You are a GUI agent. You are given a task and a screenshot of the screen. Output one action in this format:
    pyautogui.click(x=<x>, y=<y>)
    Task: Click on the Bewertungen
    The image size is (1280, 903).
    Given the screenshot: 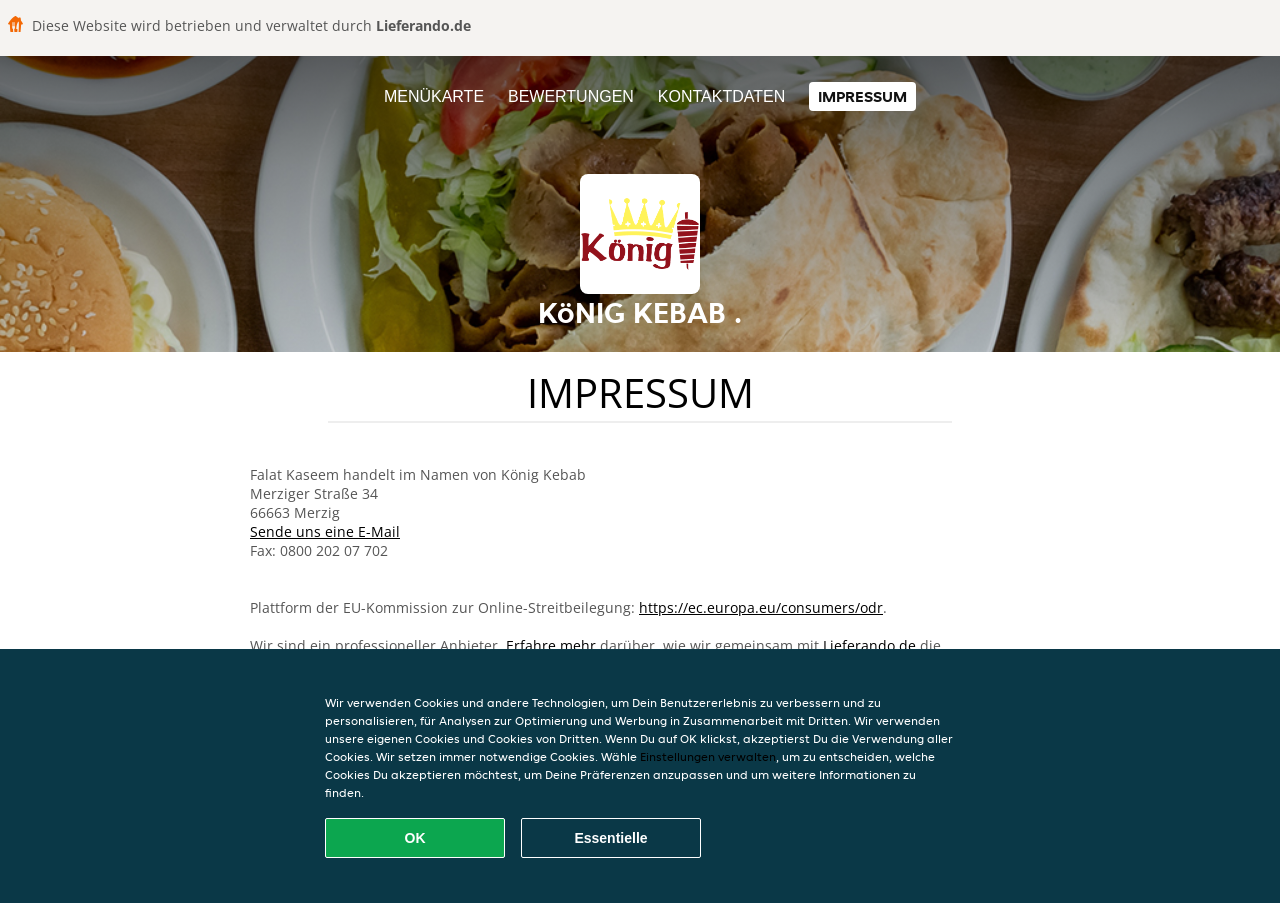 What is the action you would take?
    pyautogui.click(x=571, y=96)
    